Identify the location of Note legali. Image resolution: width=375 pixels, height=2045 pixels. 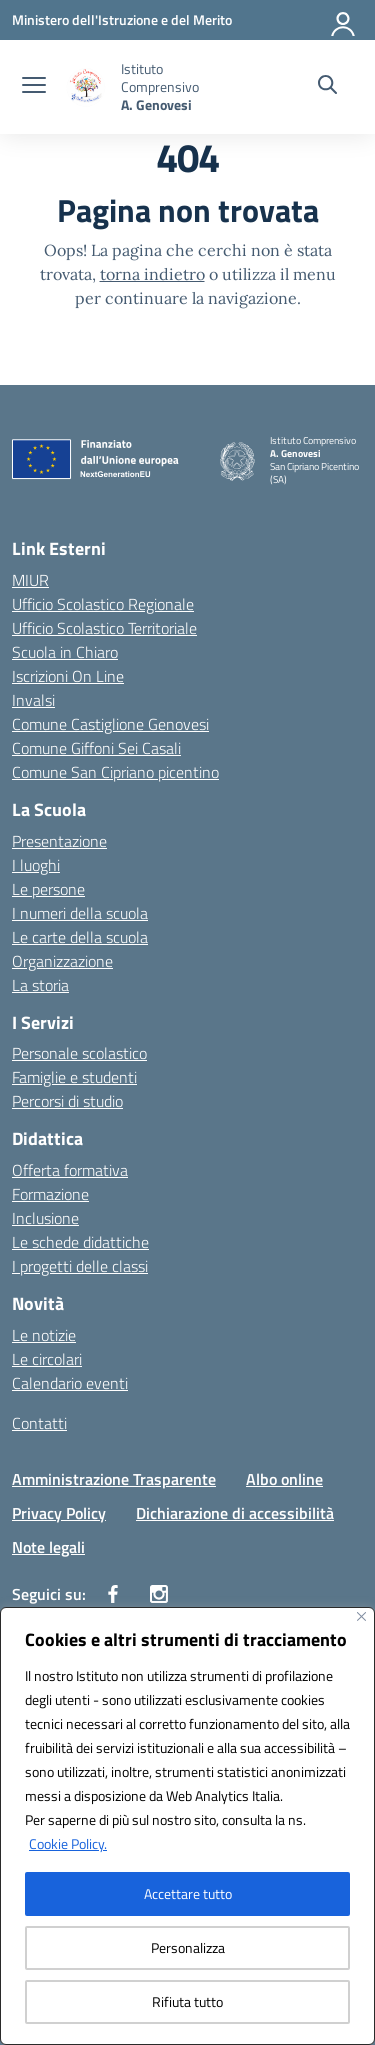
(48, 1547).